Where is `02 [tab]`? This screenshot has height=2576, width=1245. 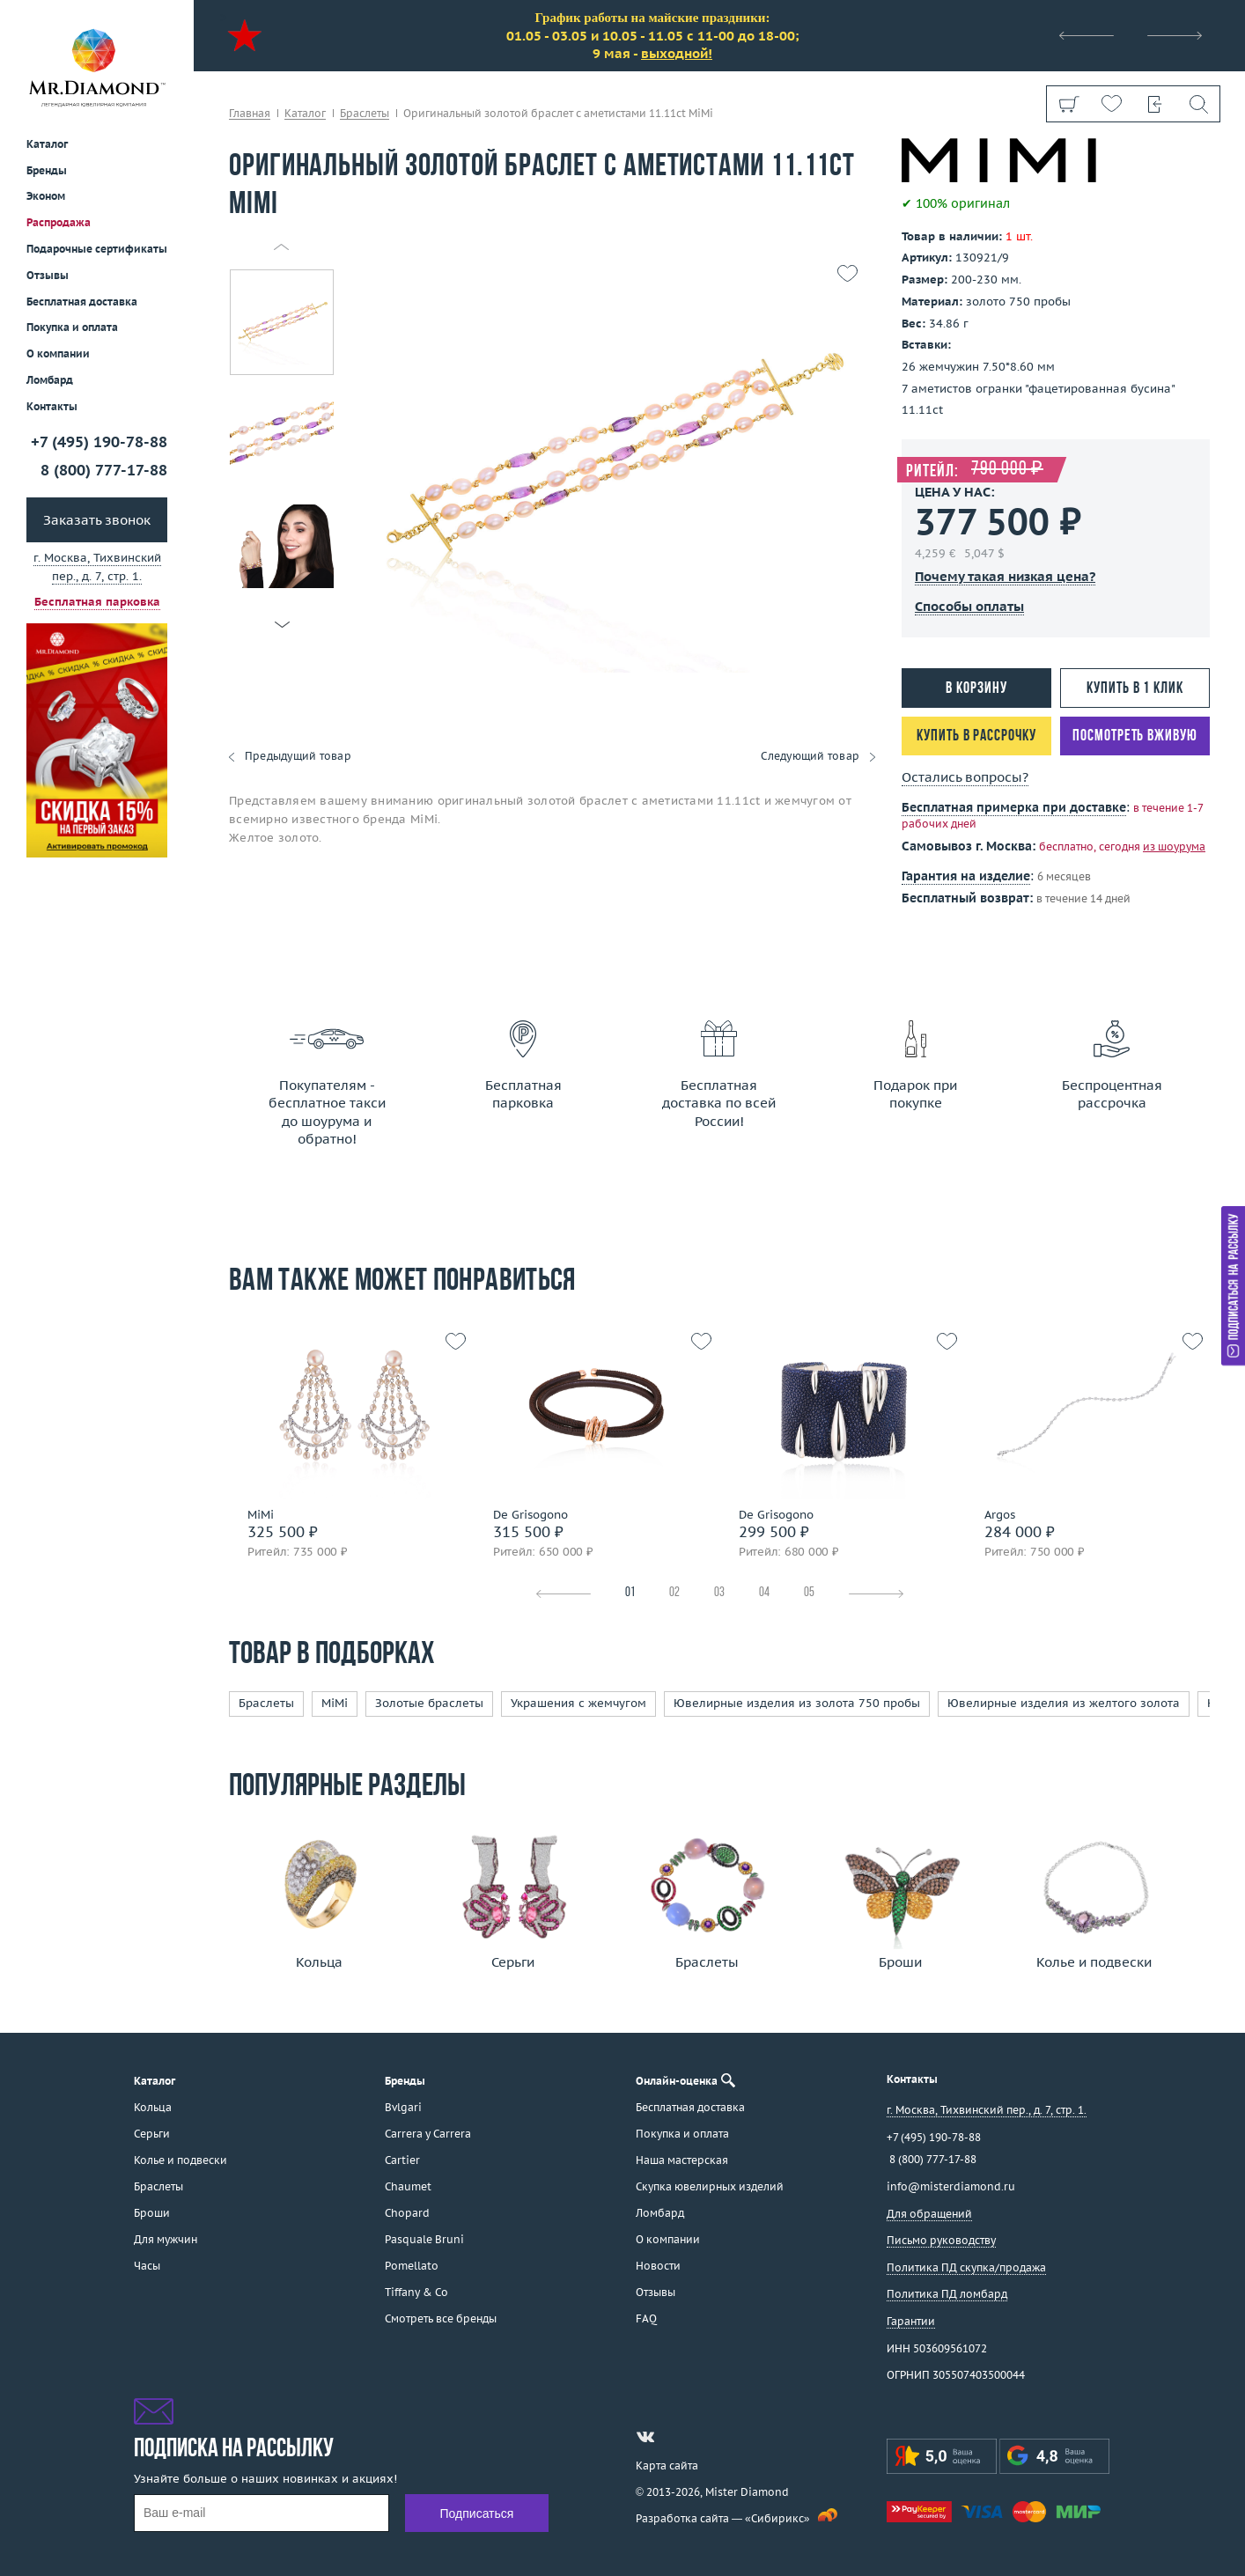 02 [tab] is located at coordinates (674, 1593).